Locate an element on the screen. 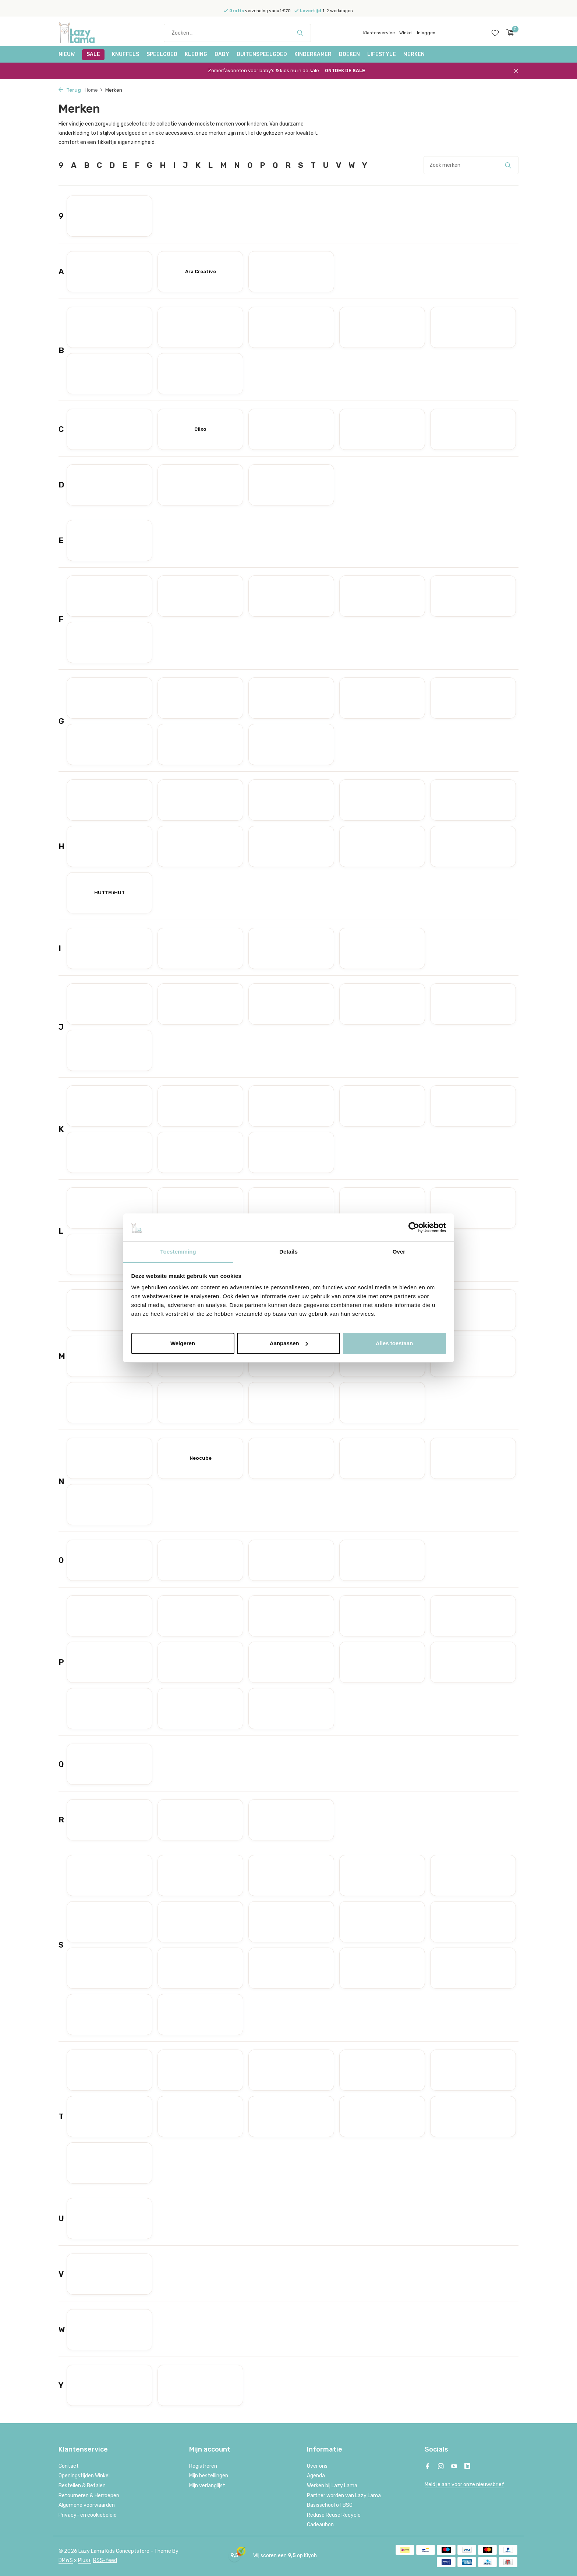 The image size is (577, 2576). Mijn bestellingen is located at coordinates (208, 2476).